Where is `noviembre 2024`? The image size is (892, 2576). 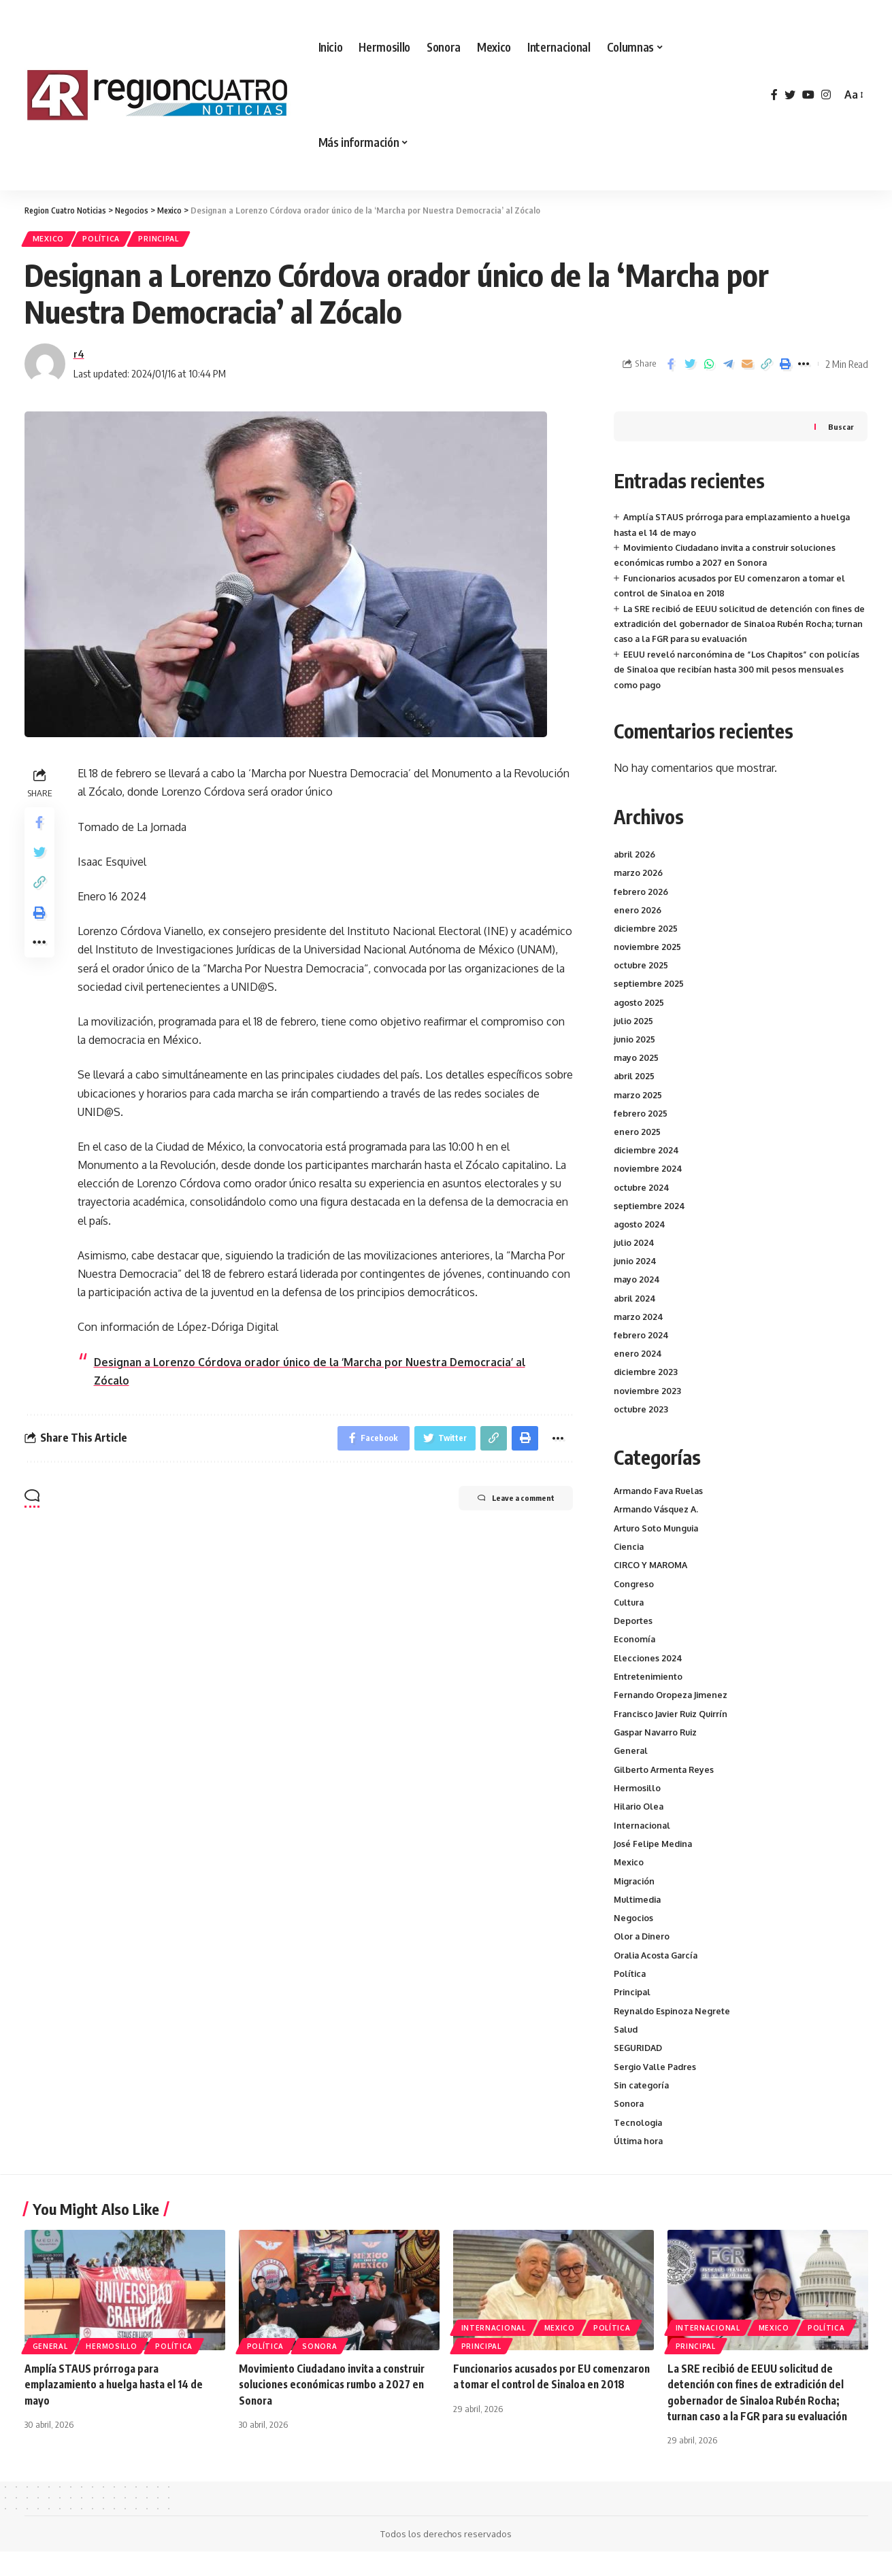 noviembre 2024 is located at coordinates (649, 1171).